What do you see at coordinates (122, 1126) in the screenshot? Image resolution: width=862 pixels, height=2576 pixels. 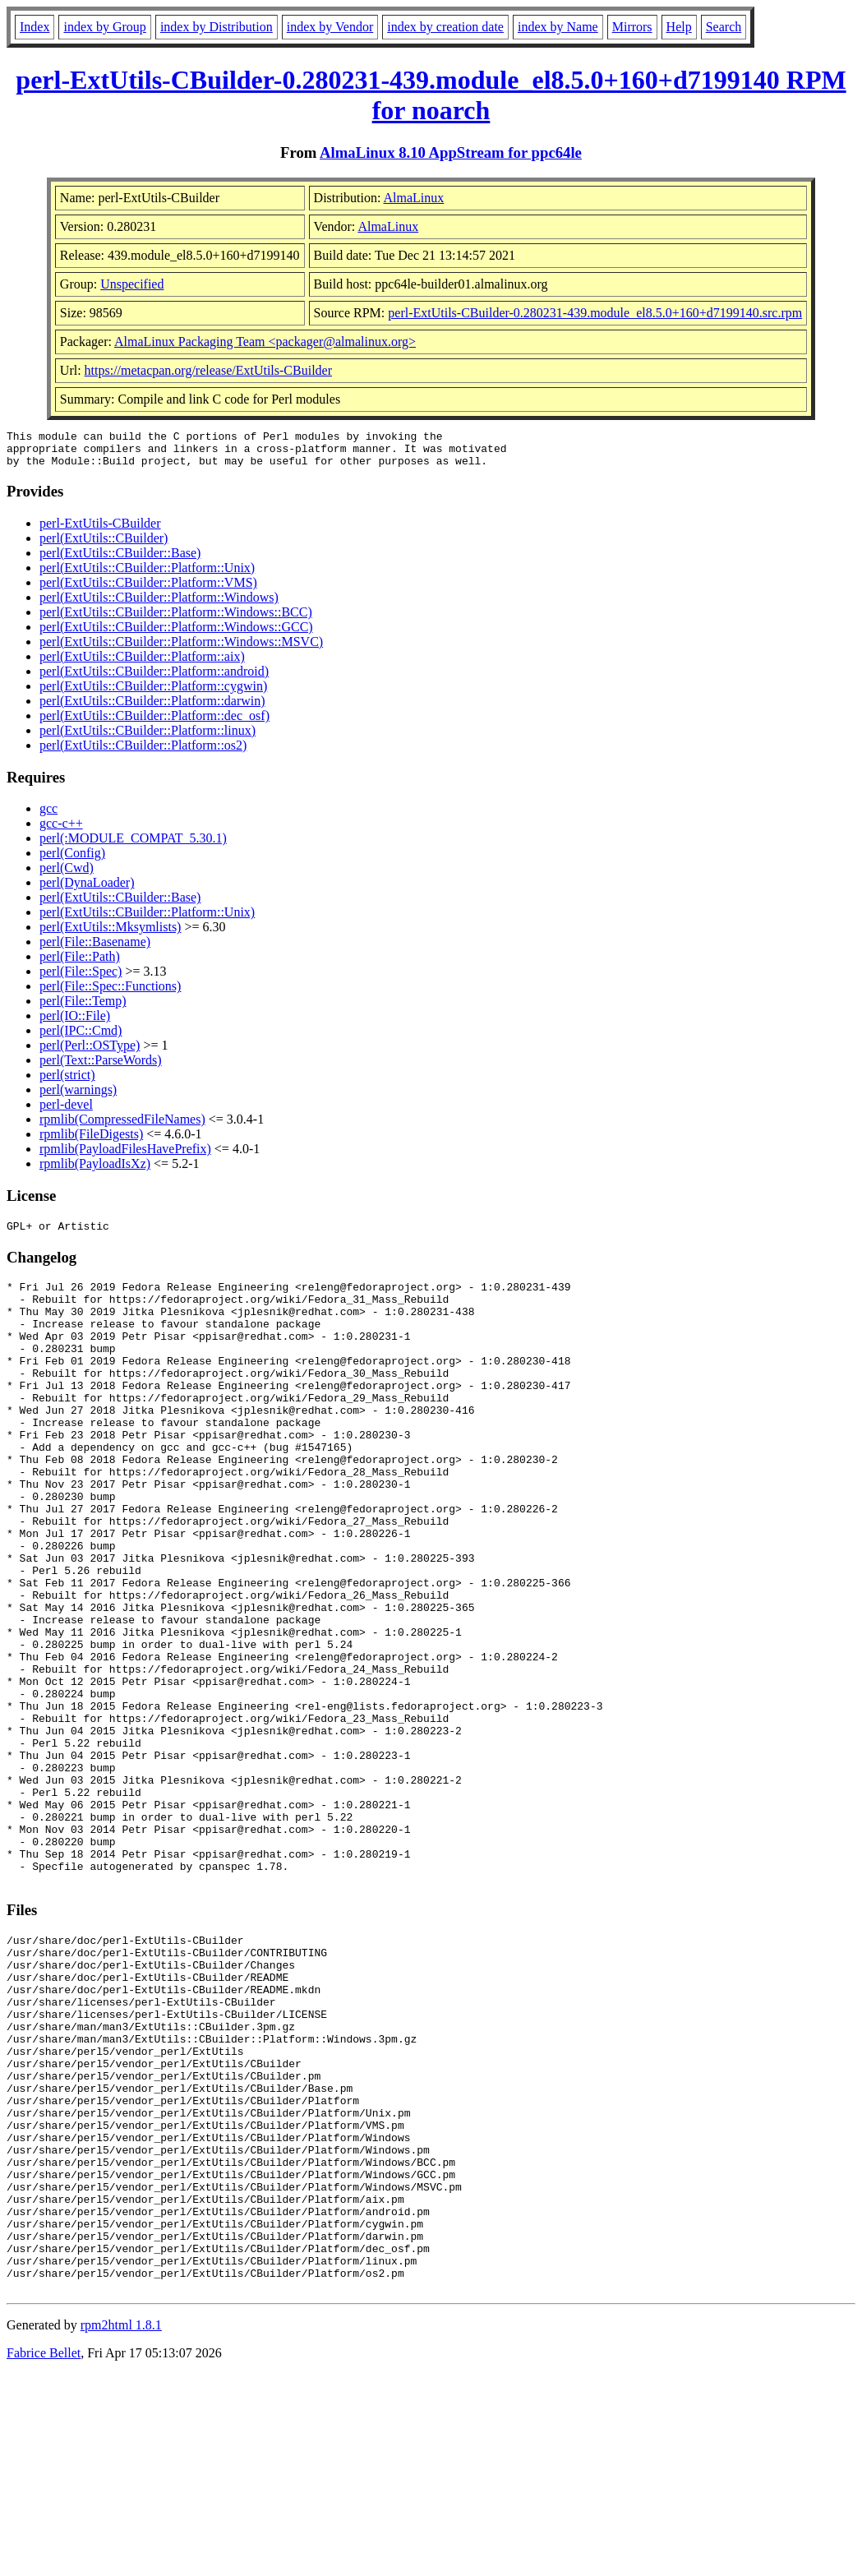 I see `rpmlib(CompressedFileNames)` at bounding box center [122, 1126].